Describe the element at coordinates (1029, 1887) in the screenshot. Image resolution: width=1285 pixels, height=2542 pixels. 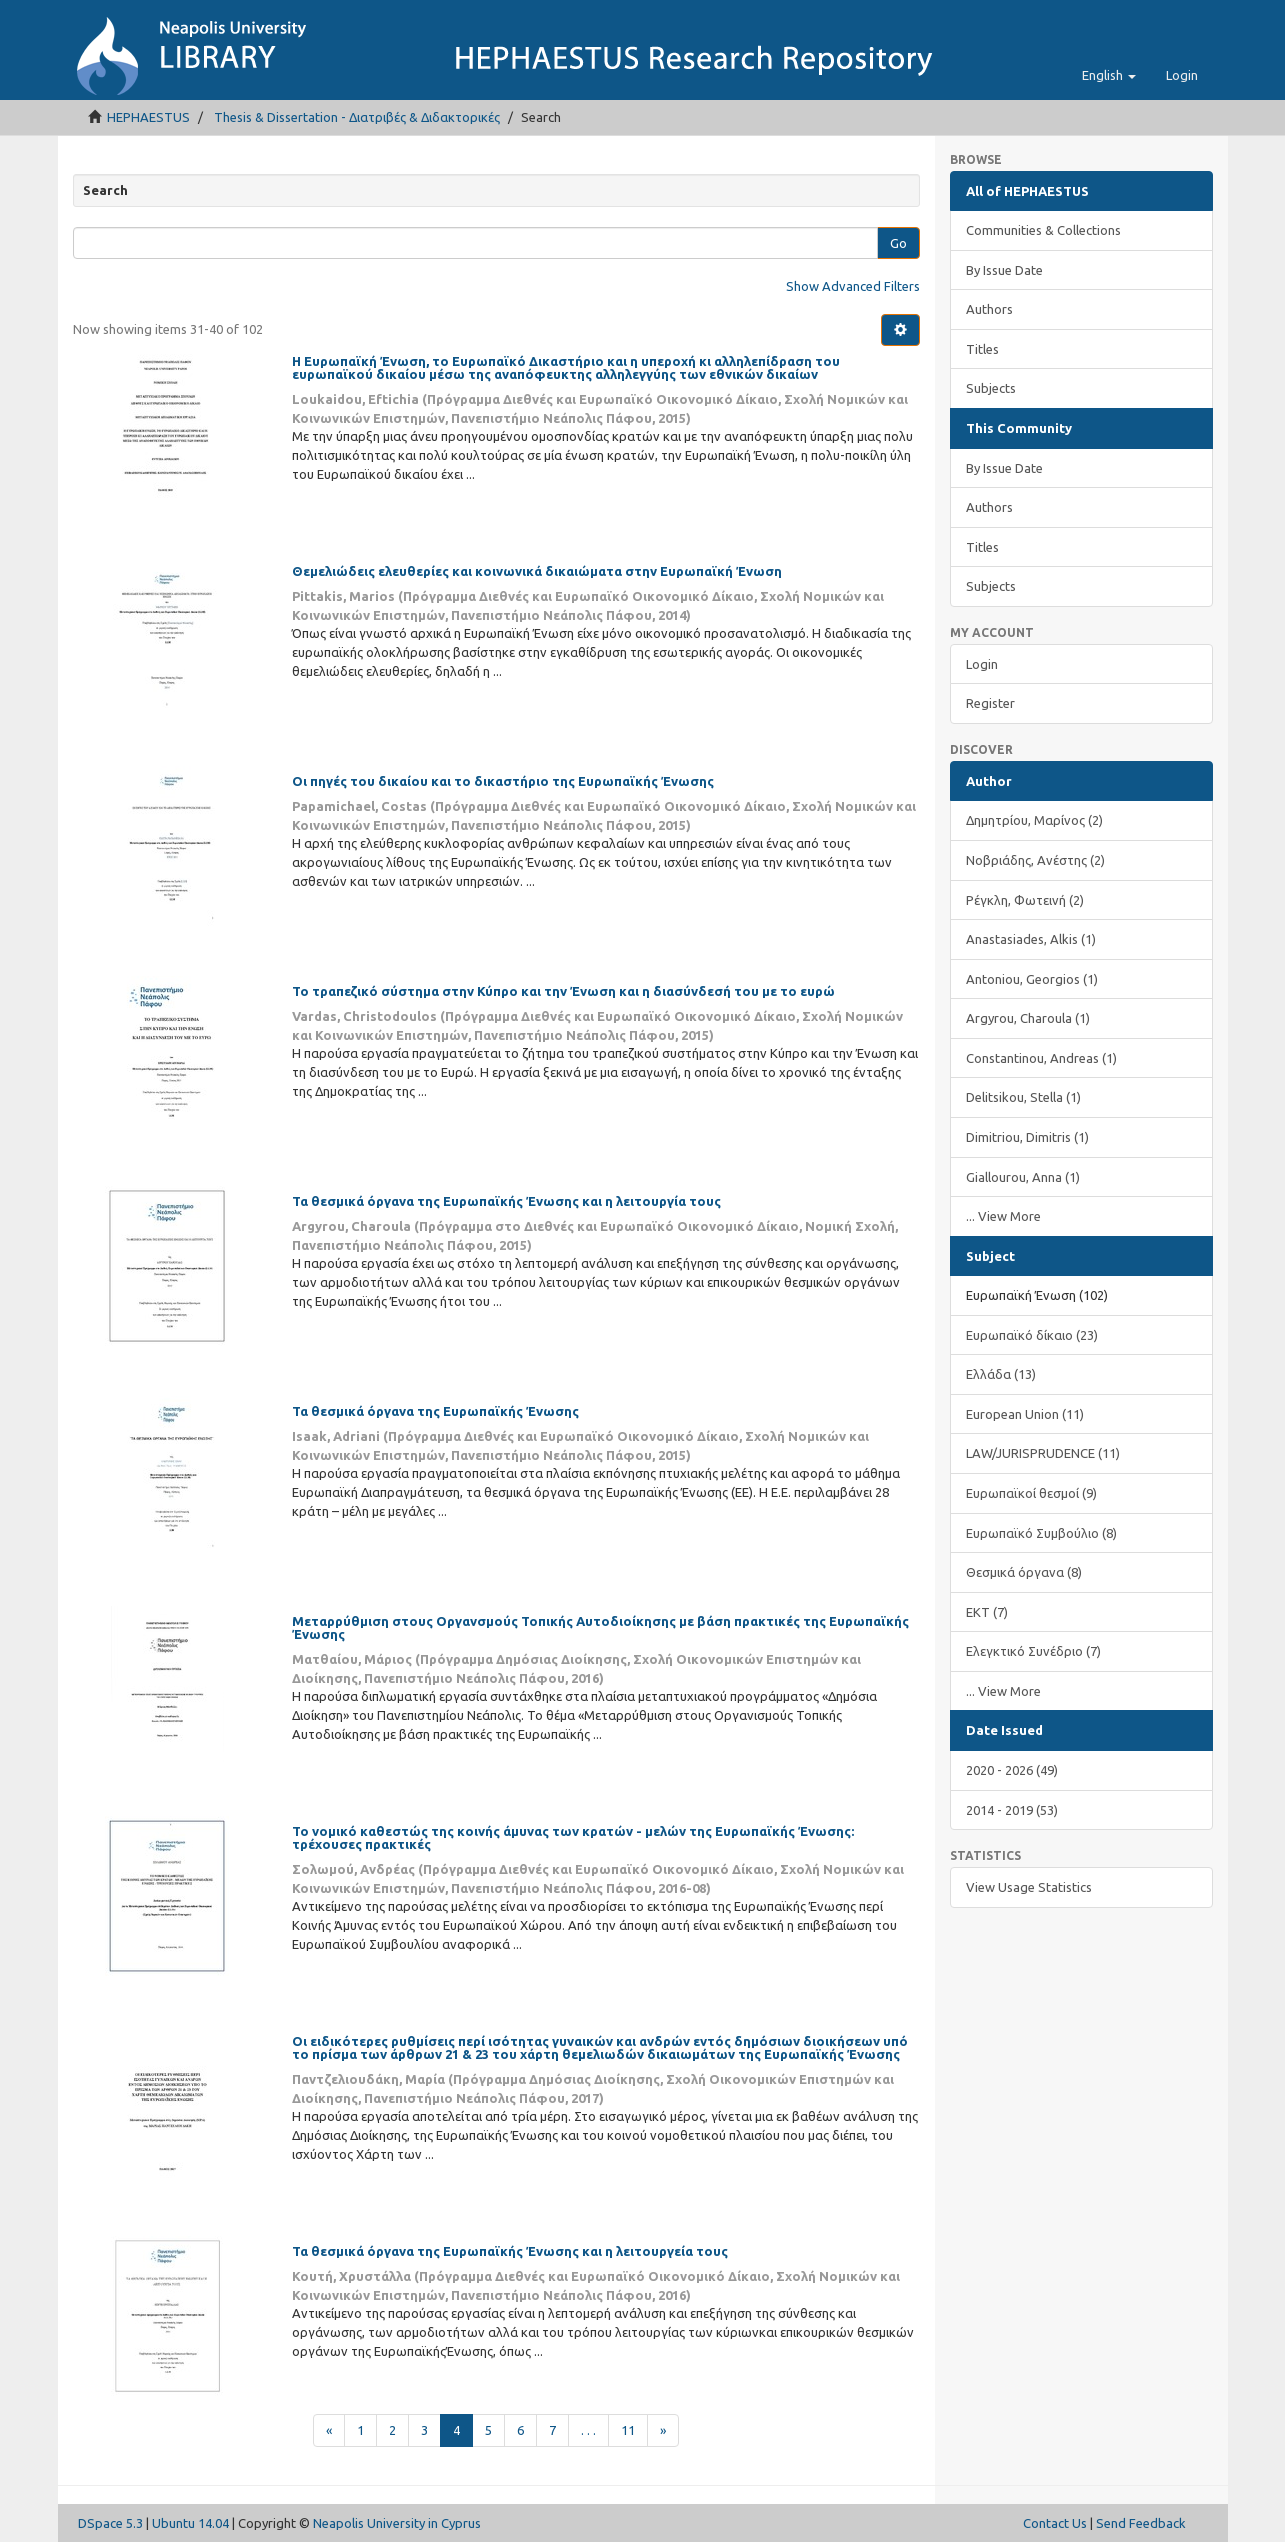
I see `View Usage Statistics` at that location.